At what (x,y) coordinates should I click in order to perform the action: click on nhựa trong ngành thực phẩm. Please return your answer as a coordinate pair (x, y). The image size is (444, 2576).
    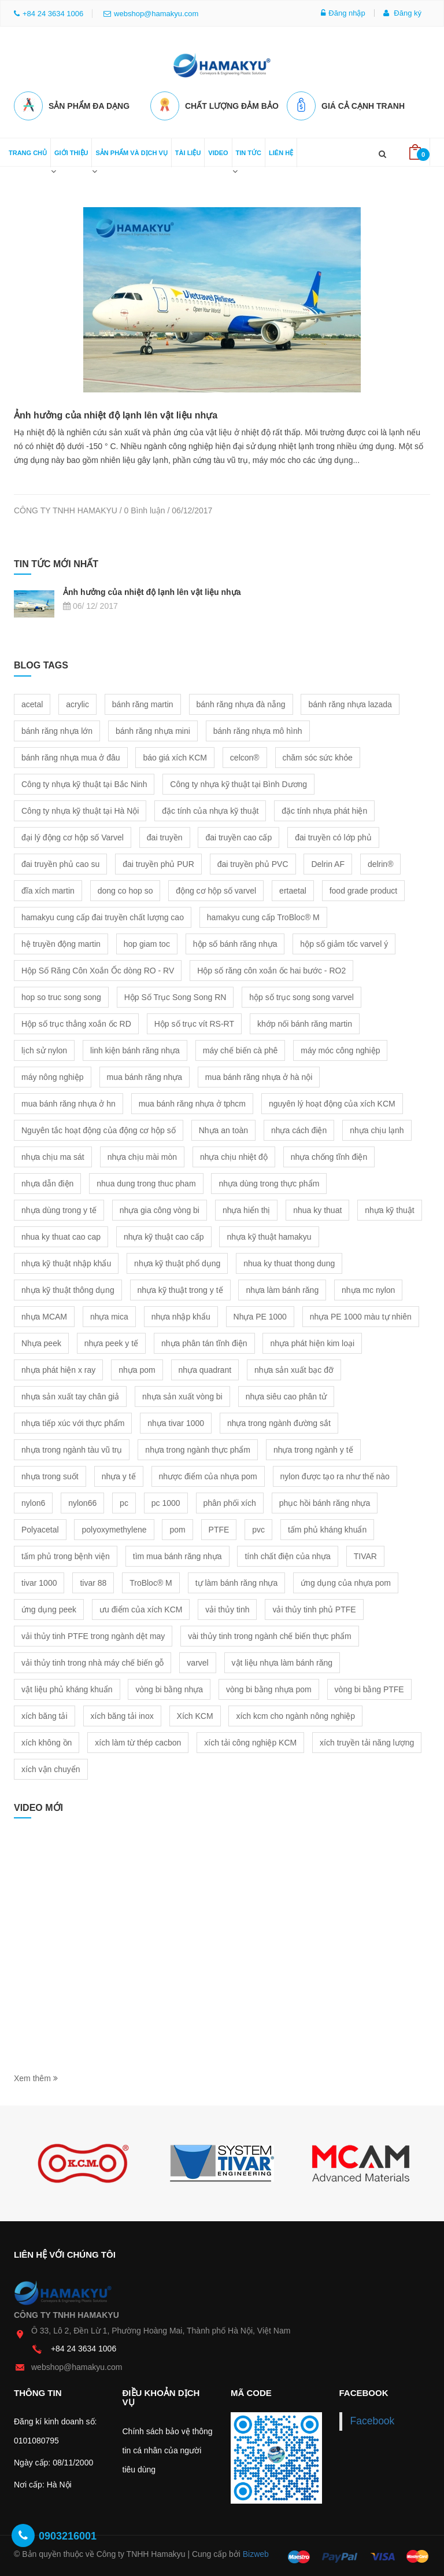
    Looking at the image, I should click on (197, 1447).